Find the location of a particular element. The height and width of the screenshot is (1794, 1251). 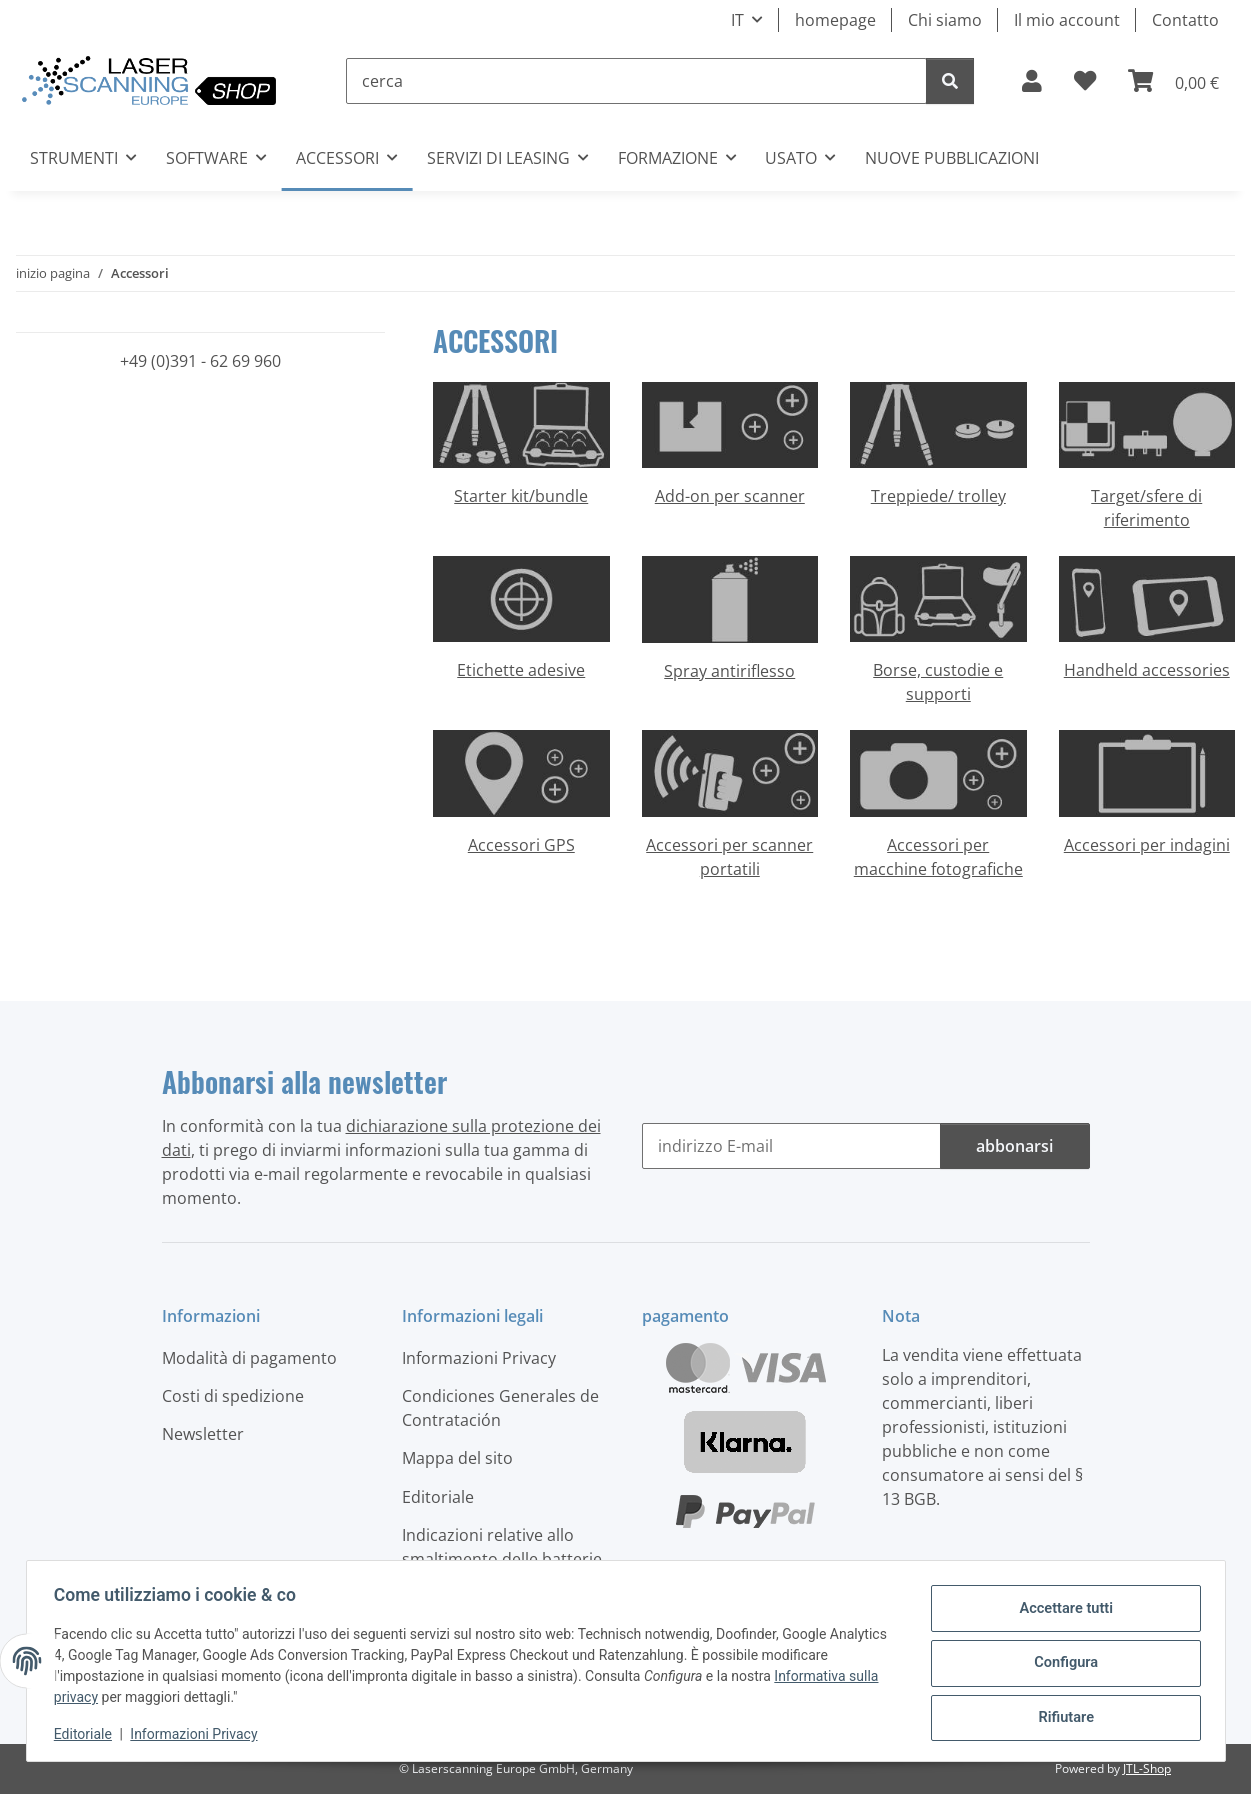

Treppiede/ trolley is located at coordinates (938, 496).